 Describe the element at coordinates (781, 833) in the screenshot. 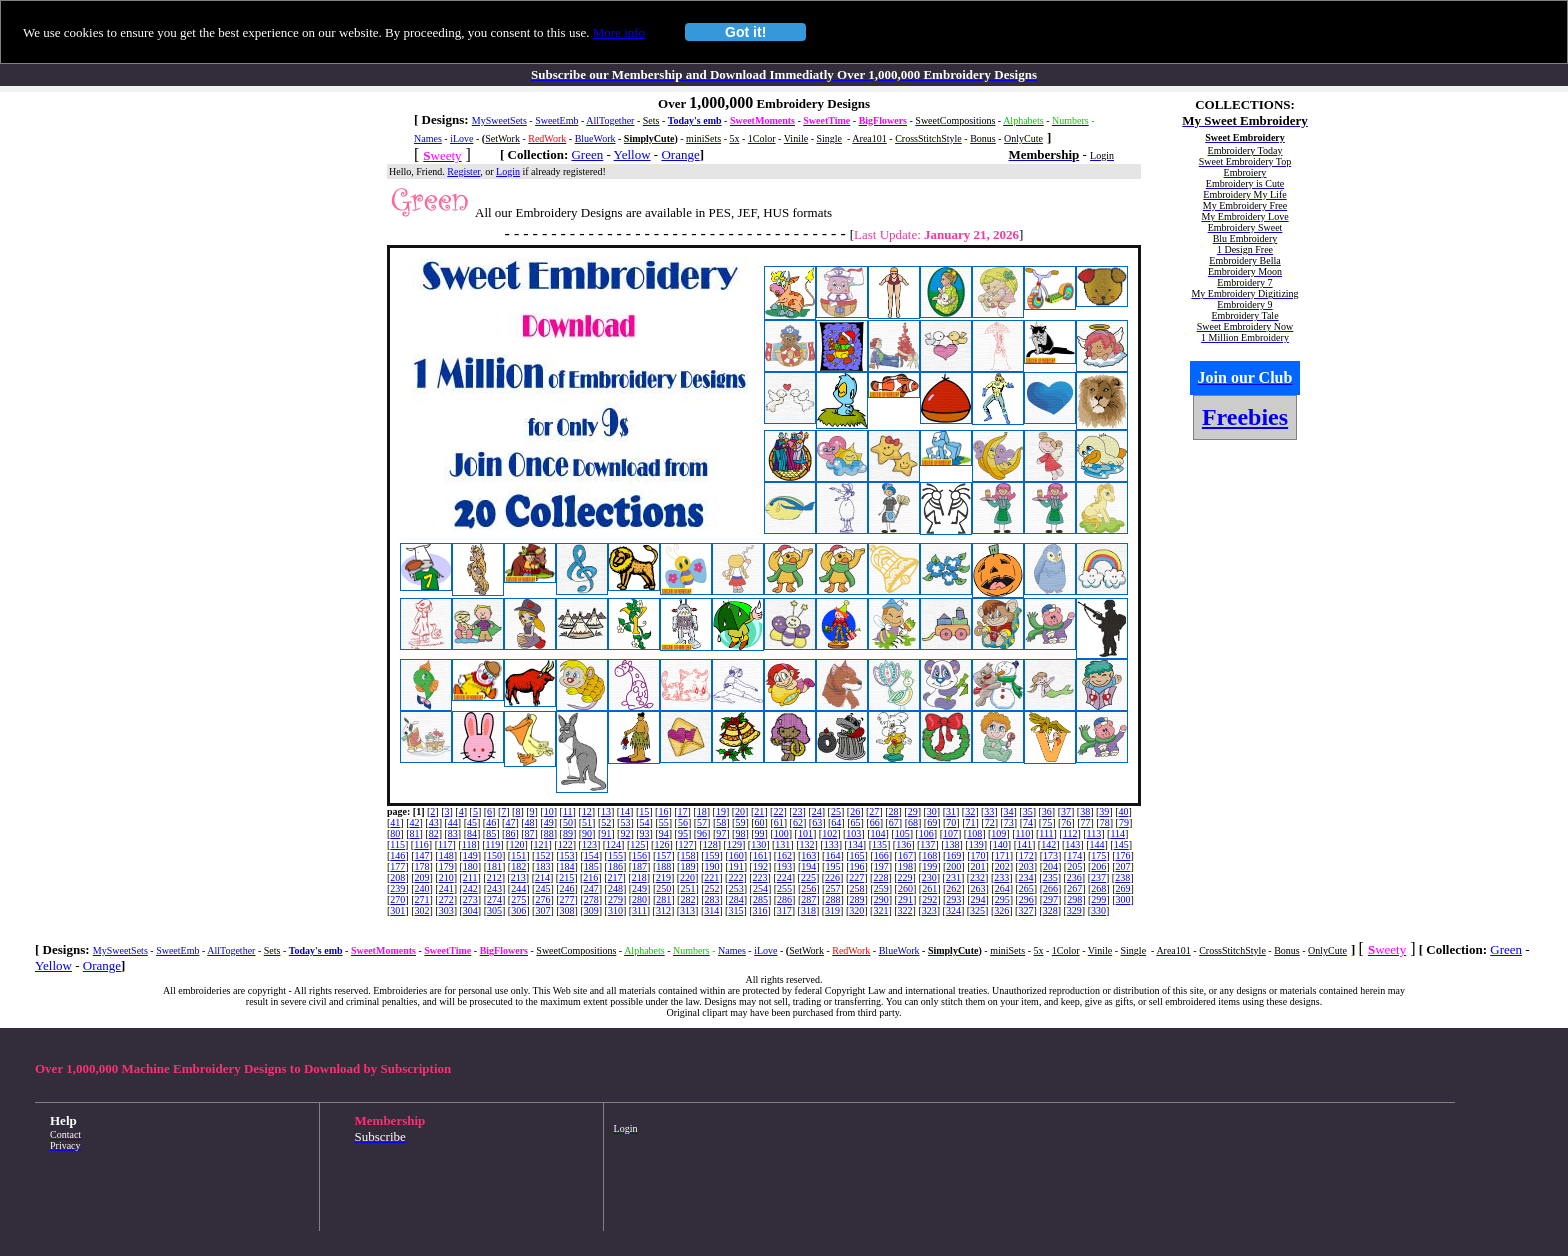

I see `100` at that location.